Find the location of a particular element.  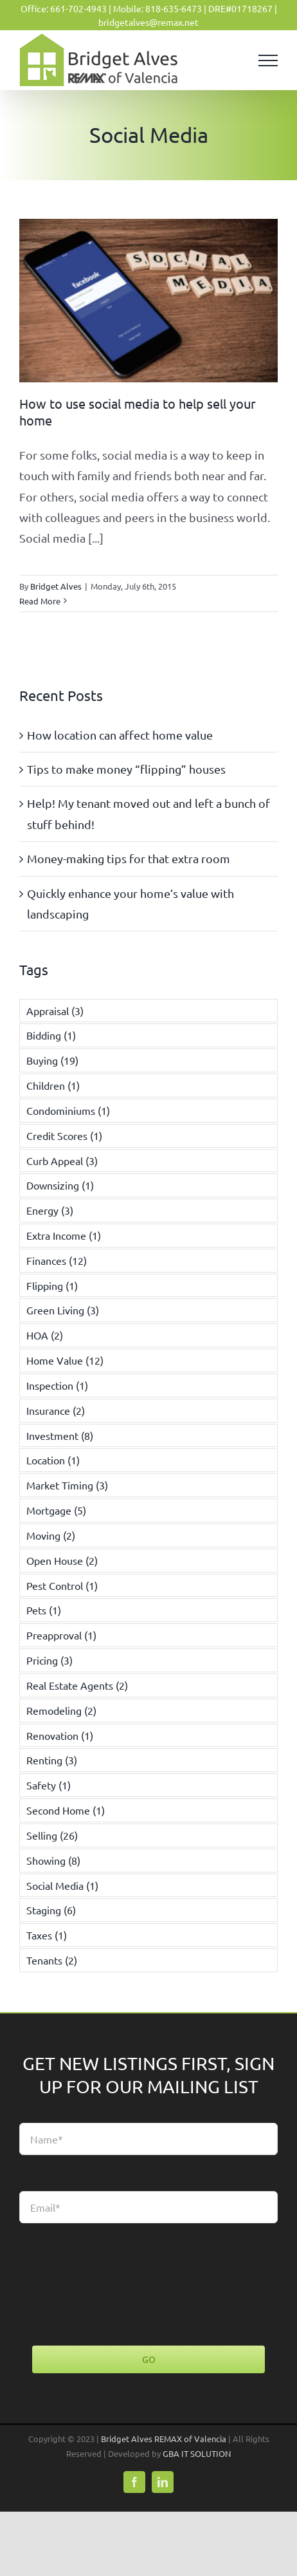

Bridget Alves REMAX of Valencia is located at coordinates (163, 2438).